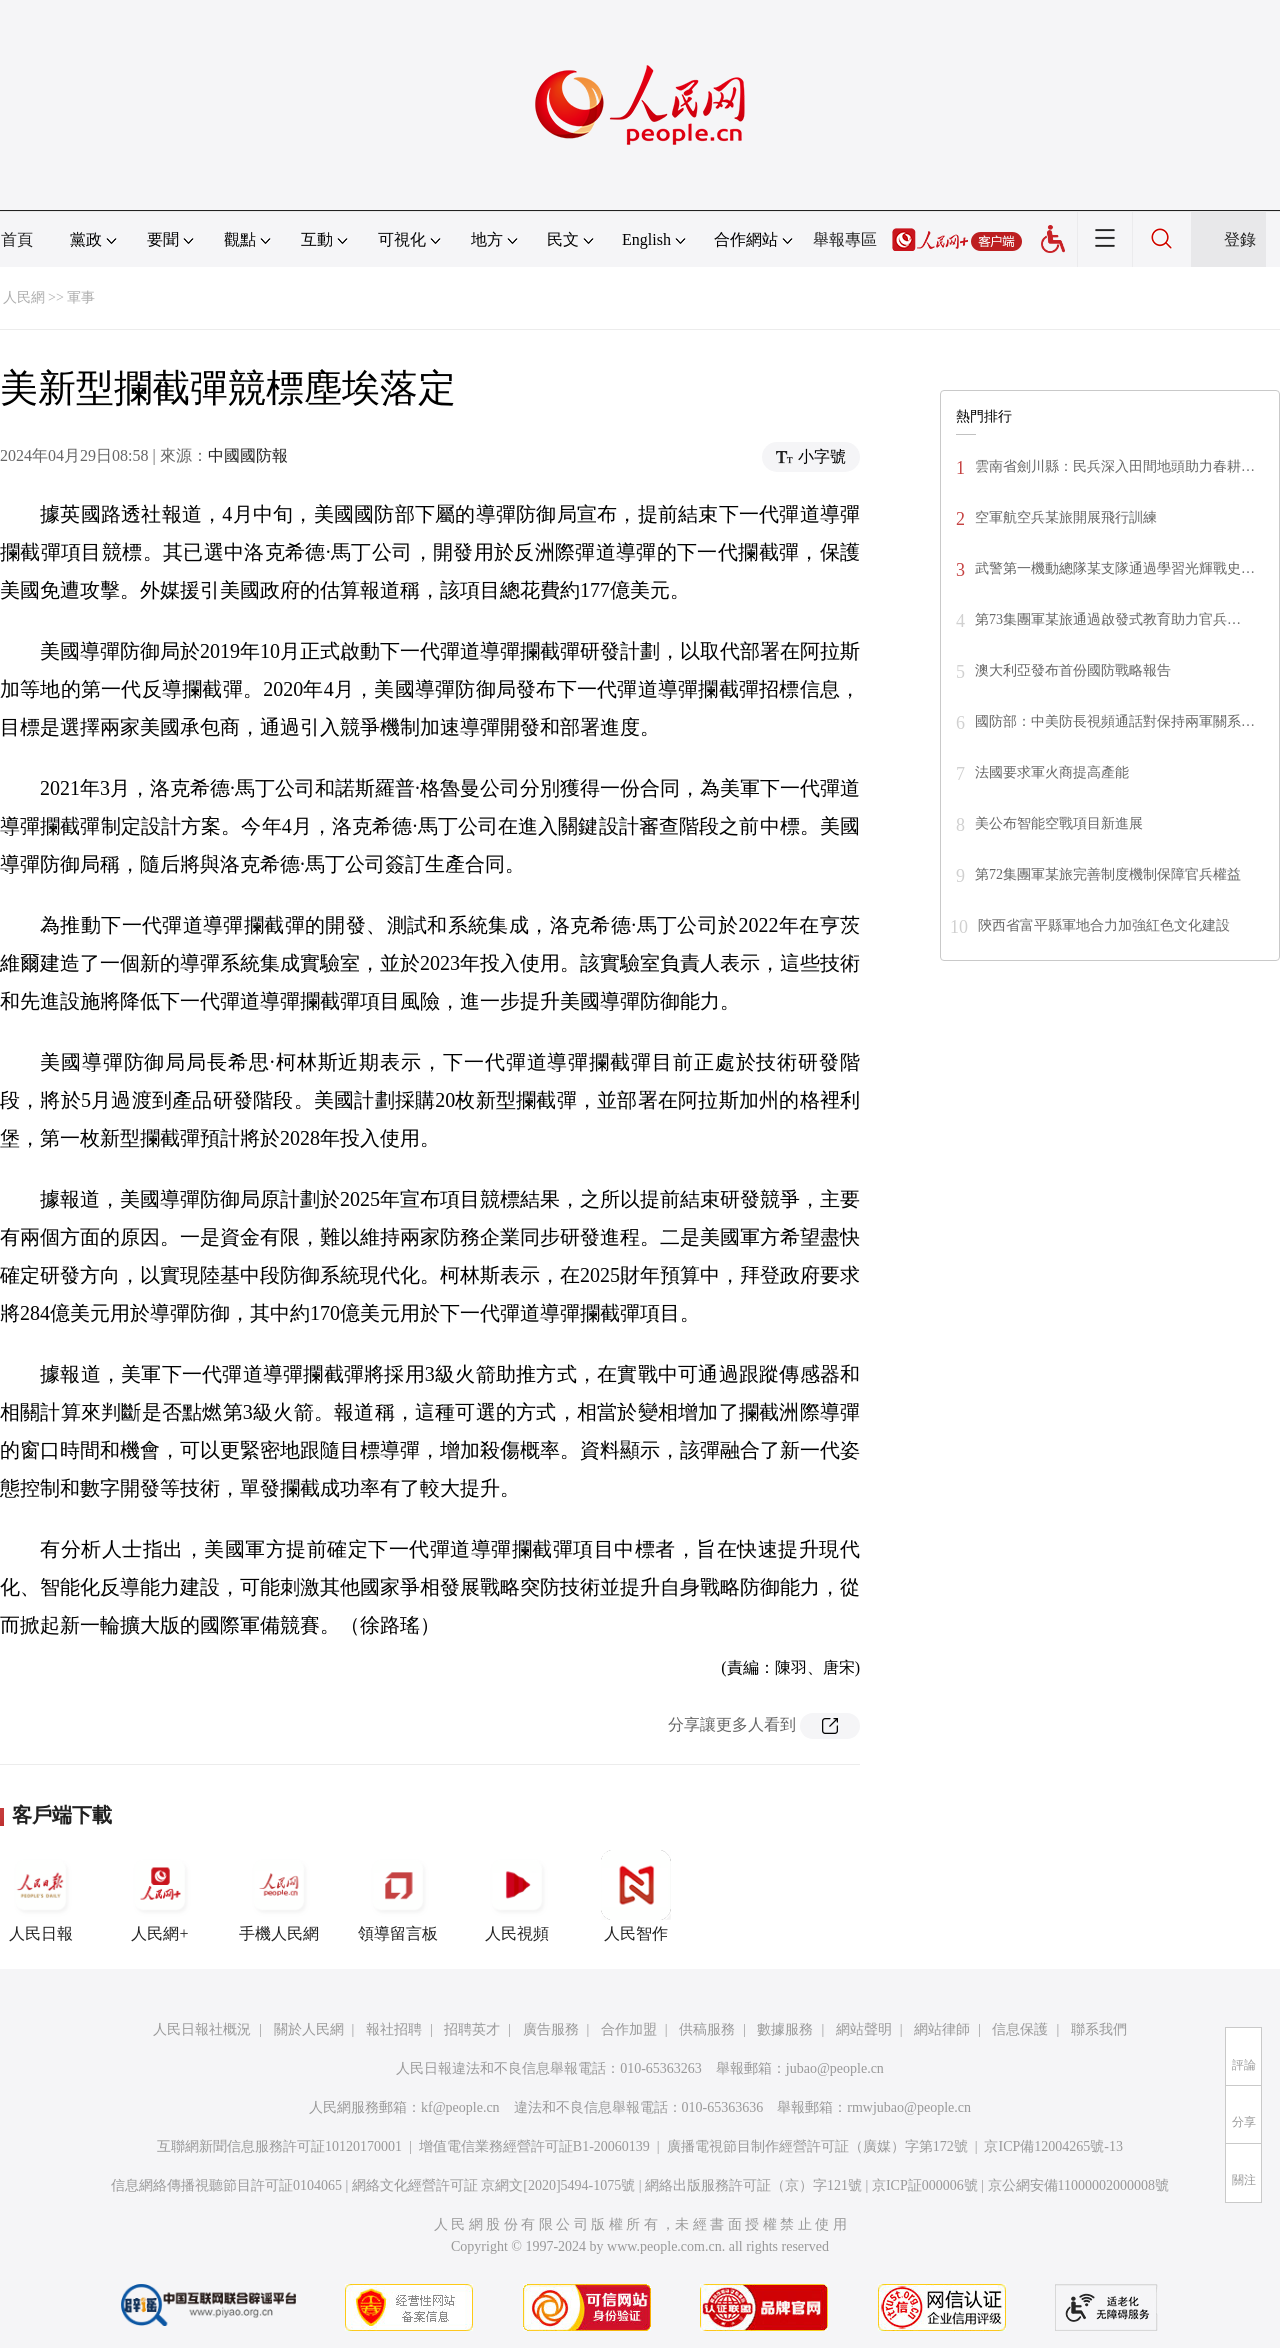  I want to click on 人民網, so click(24, 297).